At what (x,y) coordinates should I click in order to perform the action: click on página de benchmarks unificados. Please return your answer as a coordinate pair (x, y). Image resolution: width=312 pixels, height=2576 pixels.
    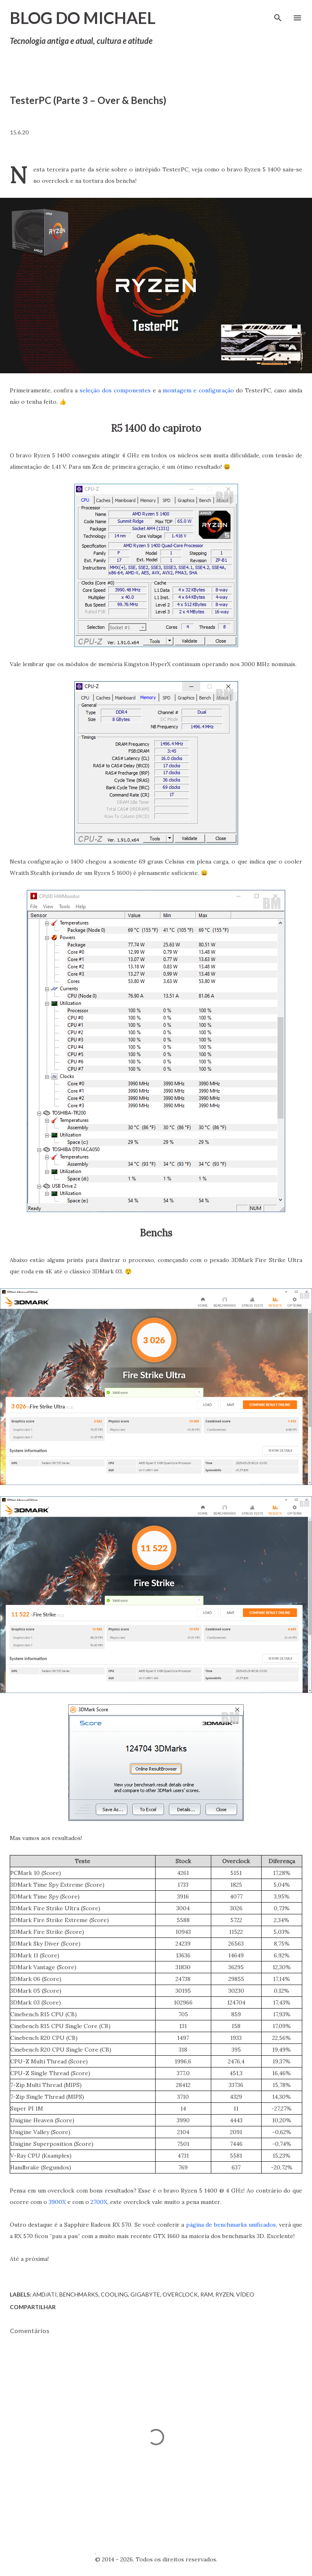
    Looking at the image, I should click on (231, 2224).